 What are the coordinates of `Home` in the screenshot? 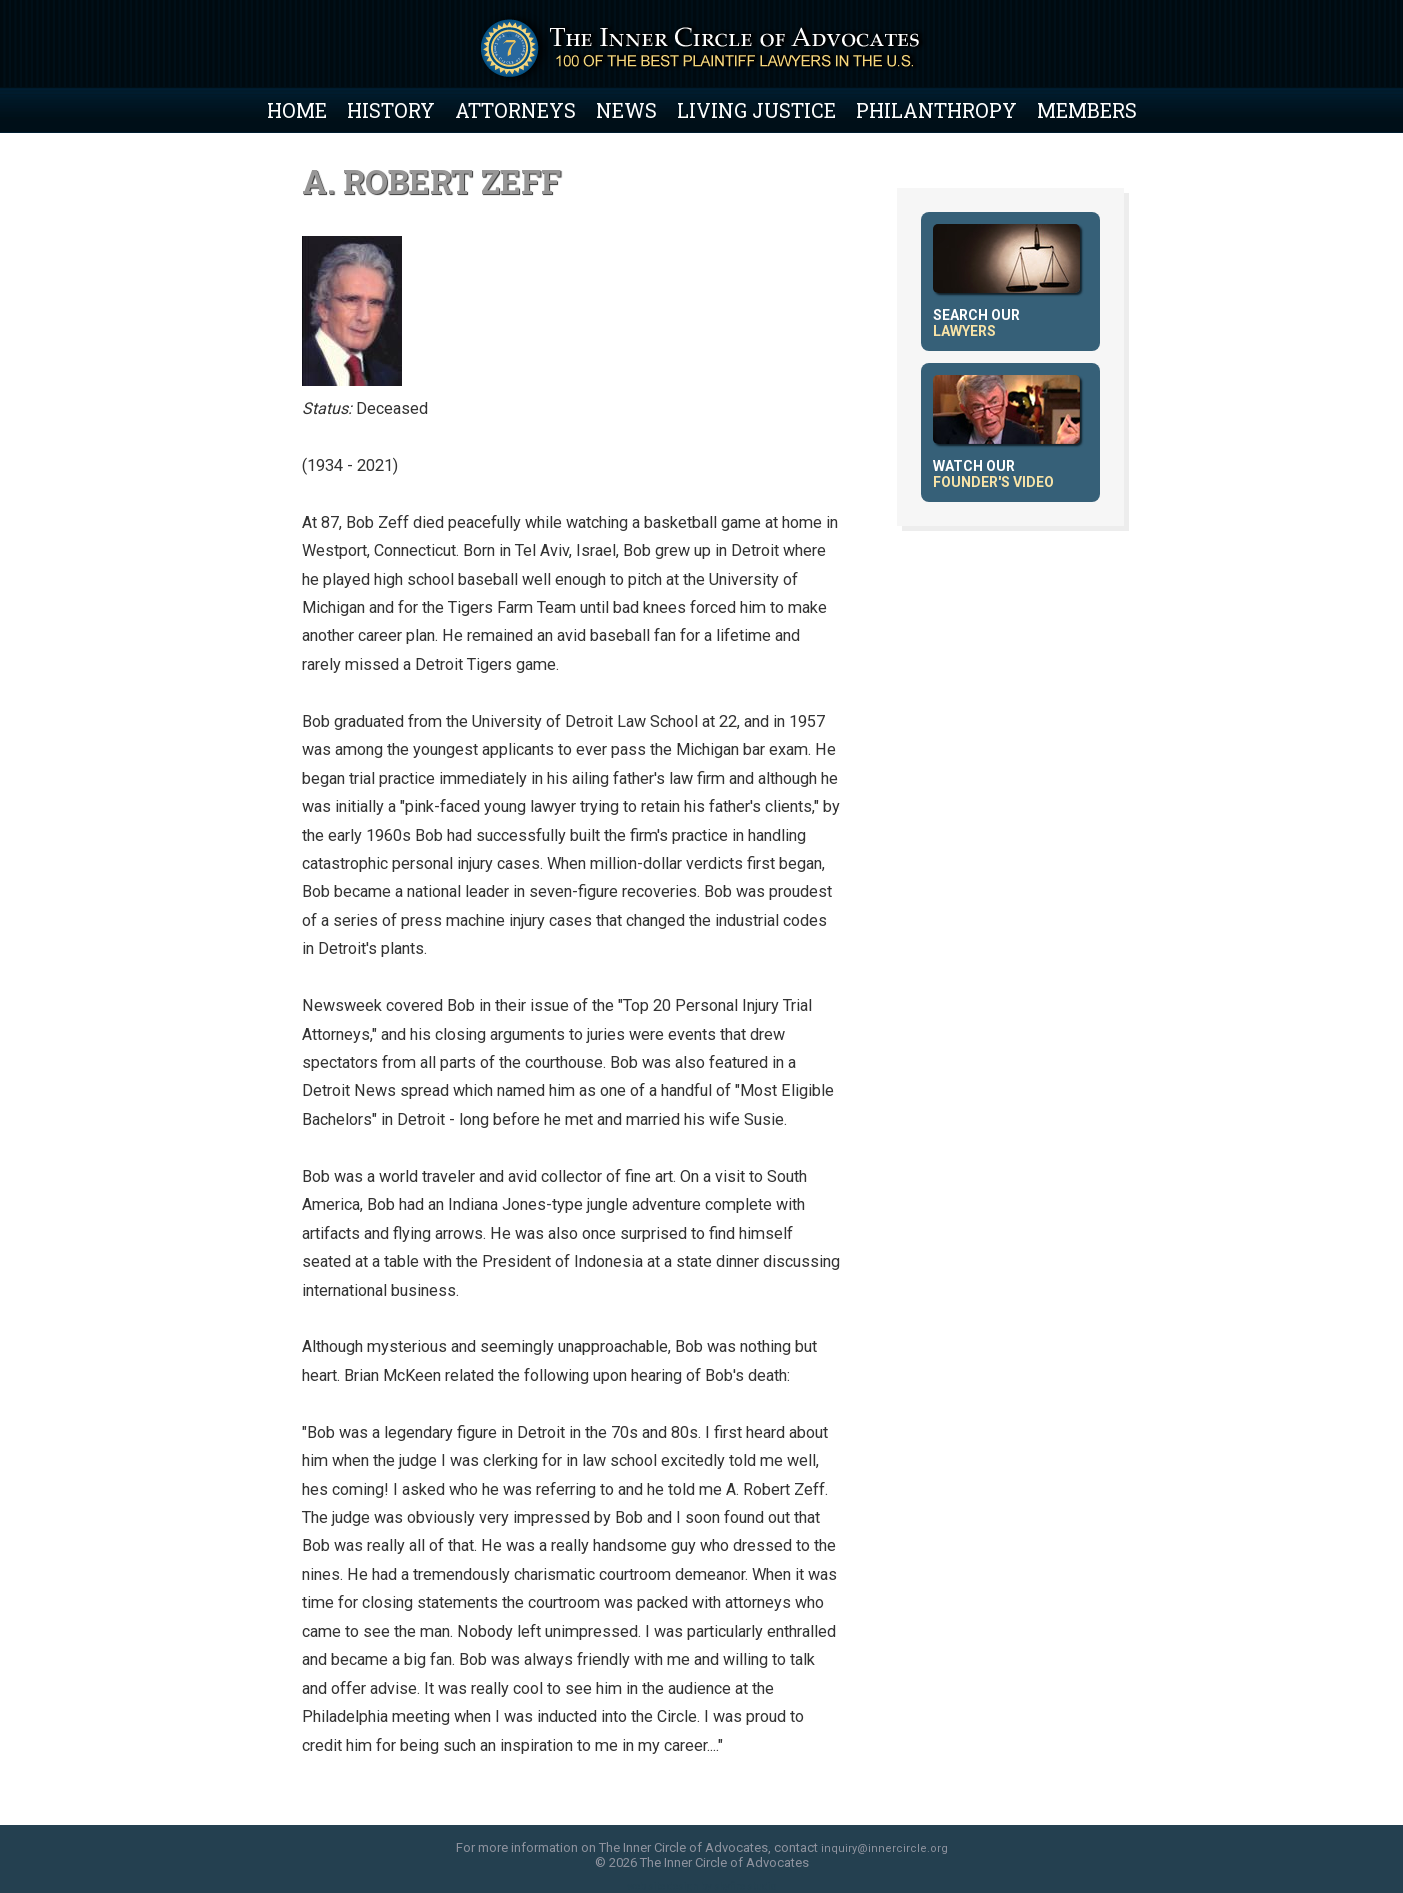 It's located at (297, 109).